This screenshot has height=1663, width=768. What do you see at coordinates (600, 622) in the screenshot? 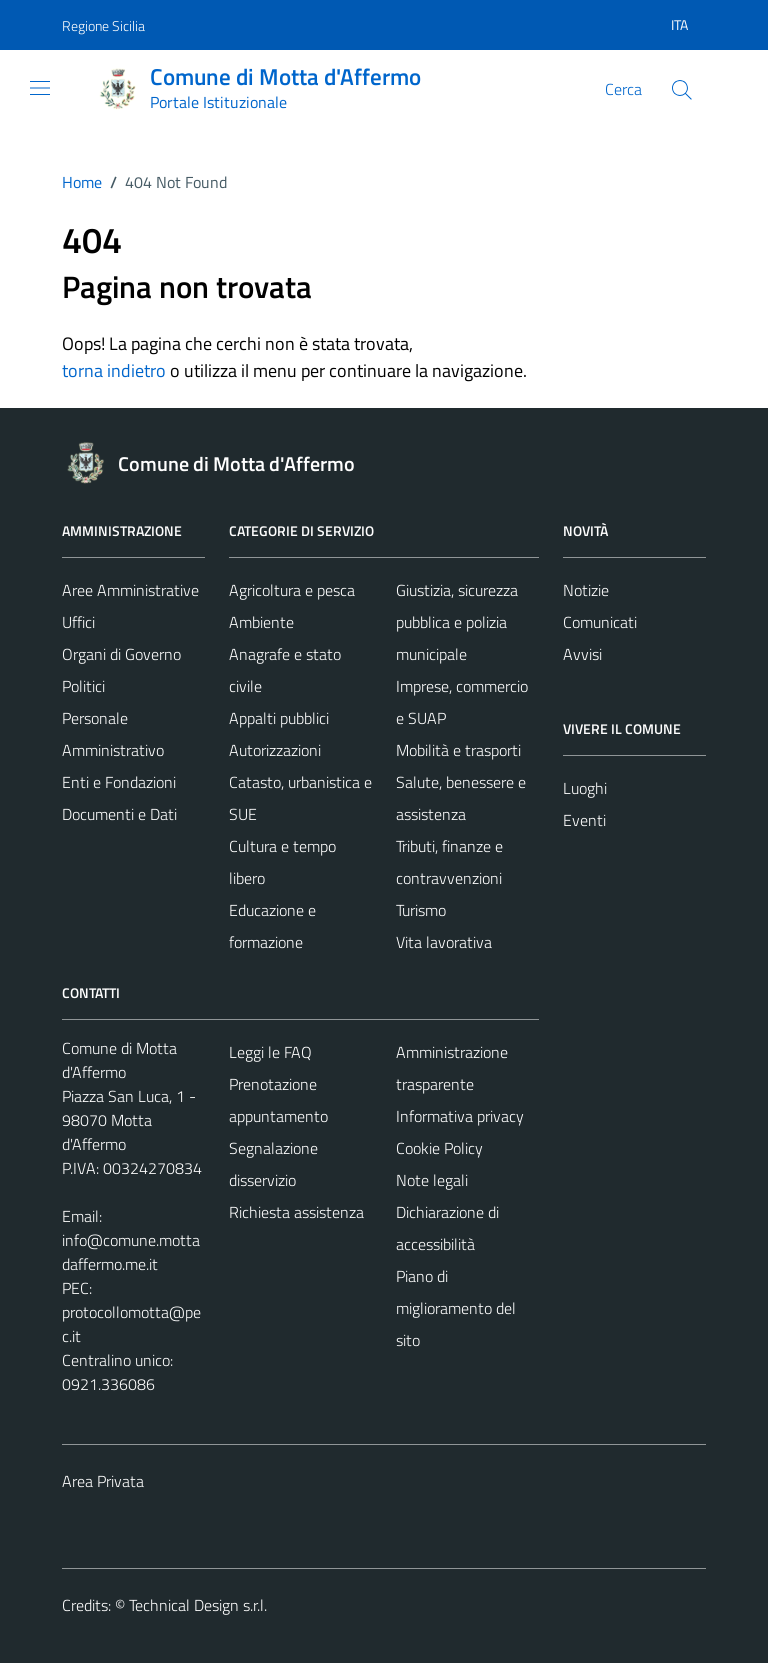
I see `Comunicati` at bounding box center [600, 622].